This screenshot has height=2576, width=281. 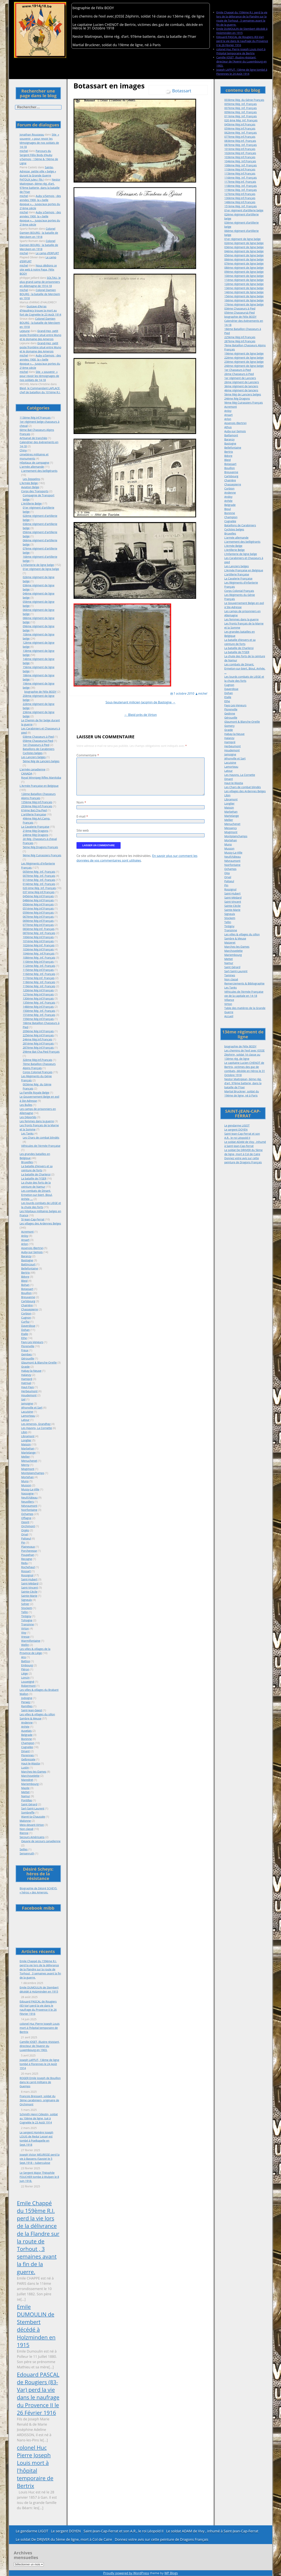 I want to click on Sohier, so click(x=25, y=1604).